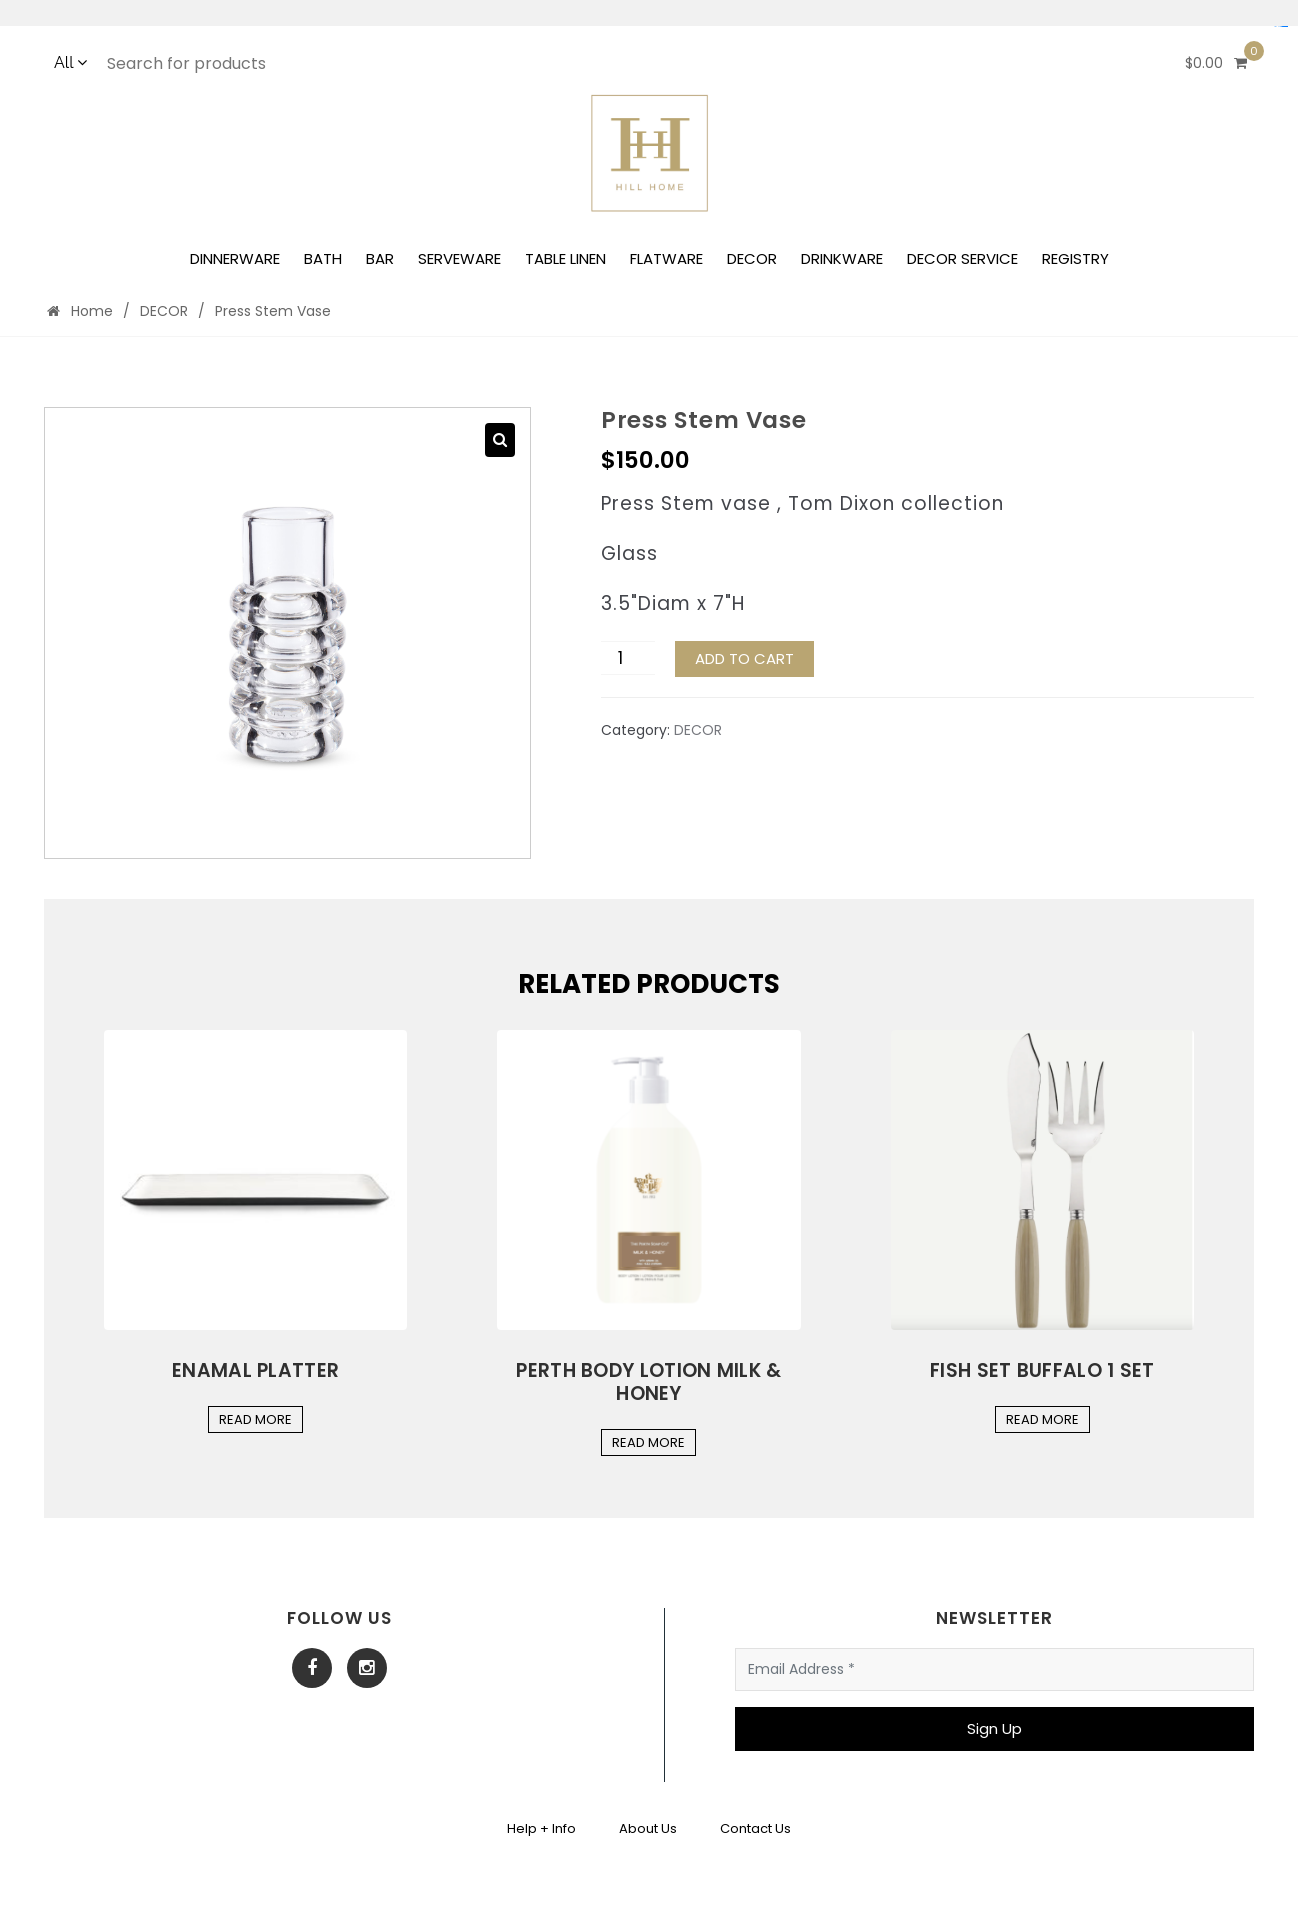  What do you see at coordinates (459, 258) in the screenshot?
I see `SERVEWARE` at bounding box center [459, 258].